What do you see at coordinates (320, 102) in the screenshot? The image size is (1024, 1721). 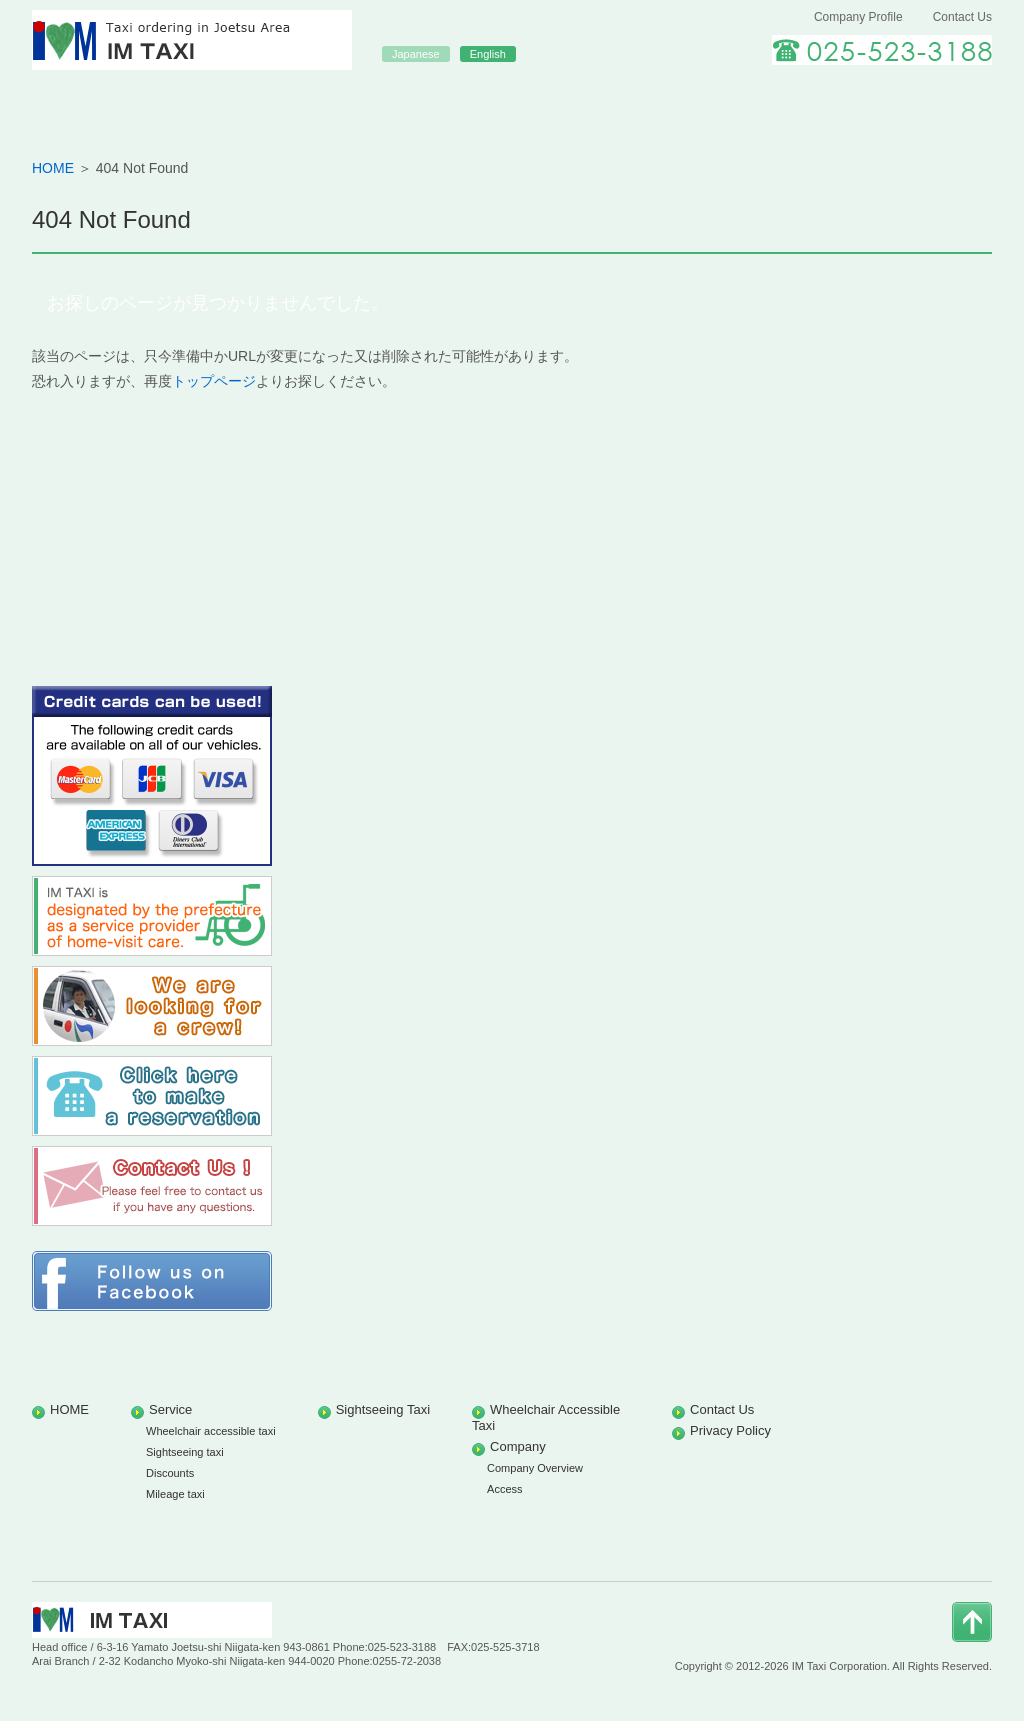 I see `Our Services` at bounding box center [320, 102].